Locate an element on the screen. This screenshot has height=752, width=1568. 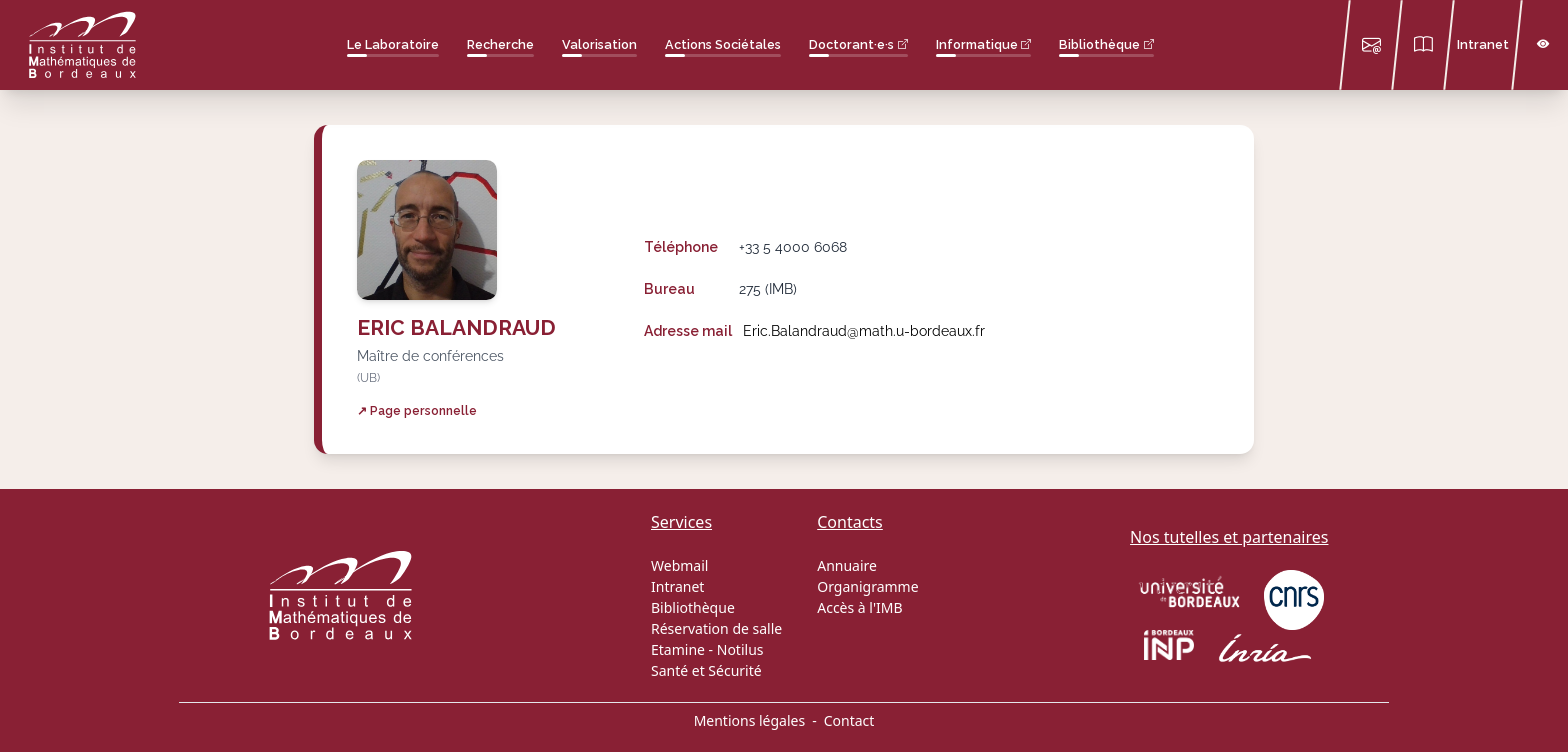
Valorisation is located at coordinates (599, 44).